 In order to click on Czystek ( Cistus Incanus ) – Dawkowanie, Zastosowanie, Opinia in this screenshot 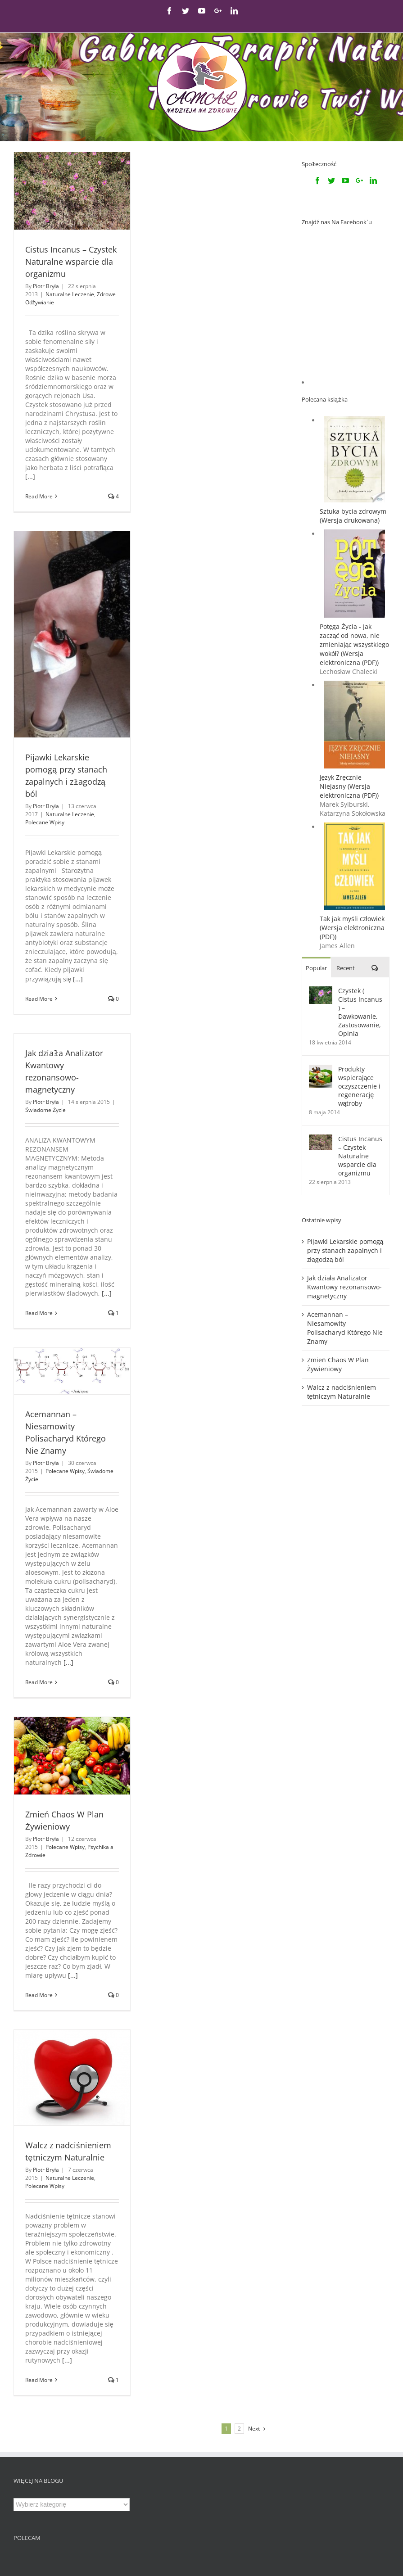, I will do `click(360, 897)`.